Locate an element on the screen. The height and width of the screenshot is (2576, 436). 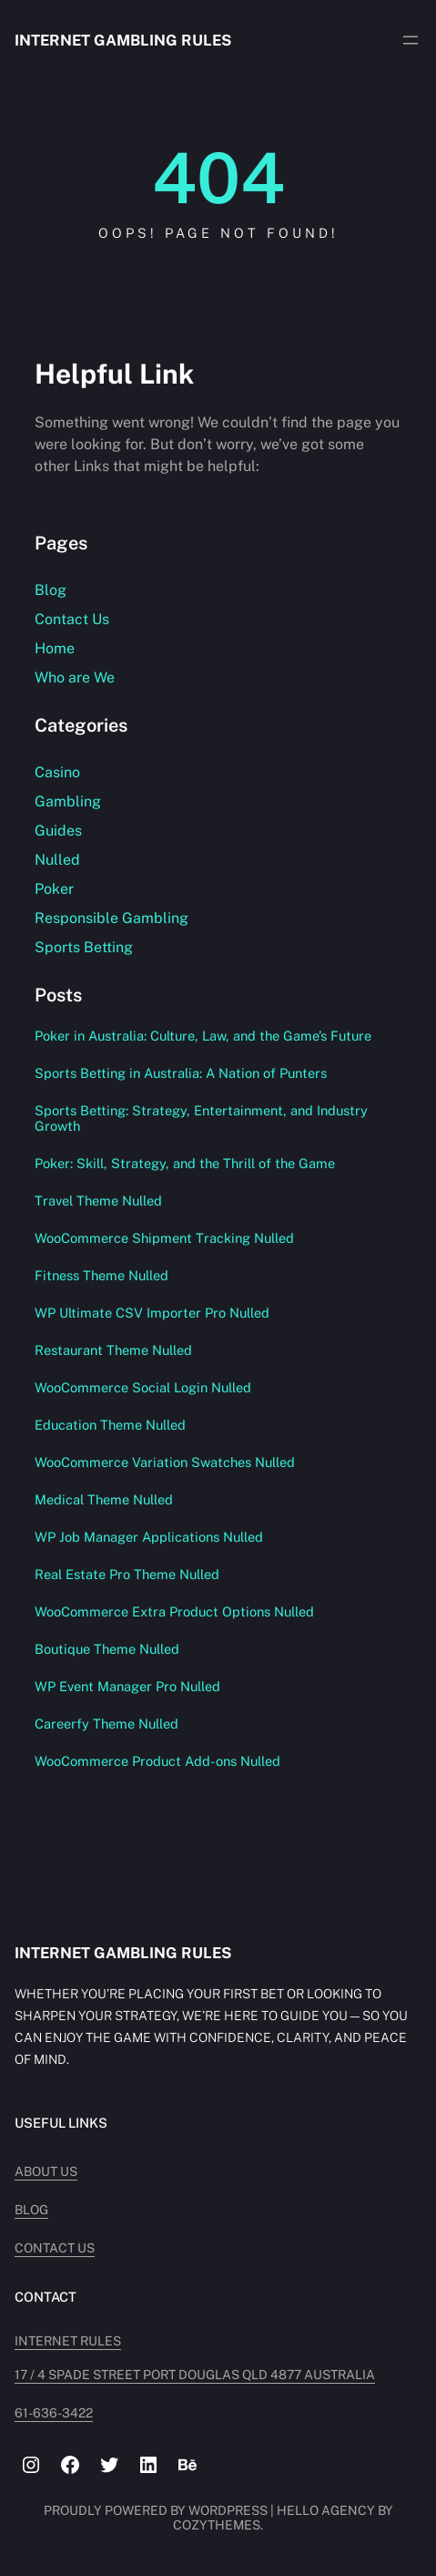
WP Ultimate CSV Importer Pro Nulled is located at coordinates (152, 1312).